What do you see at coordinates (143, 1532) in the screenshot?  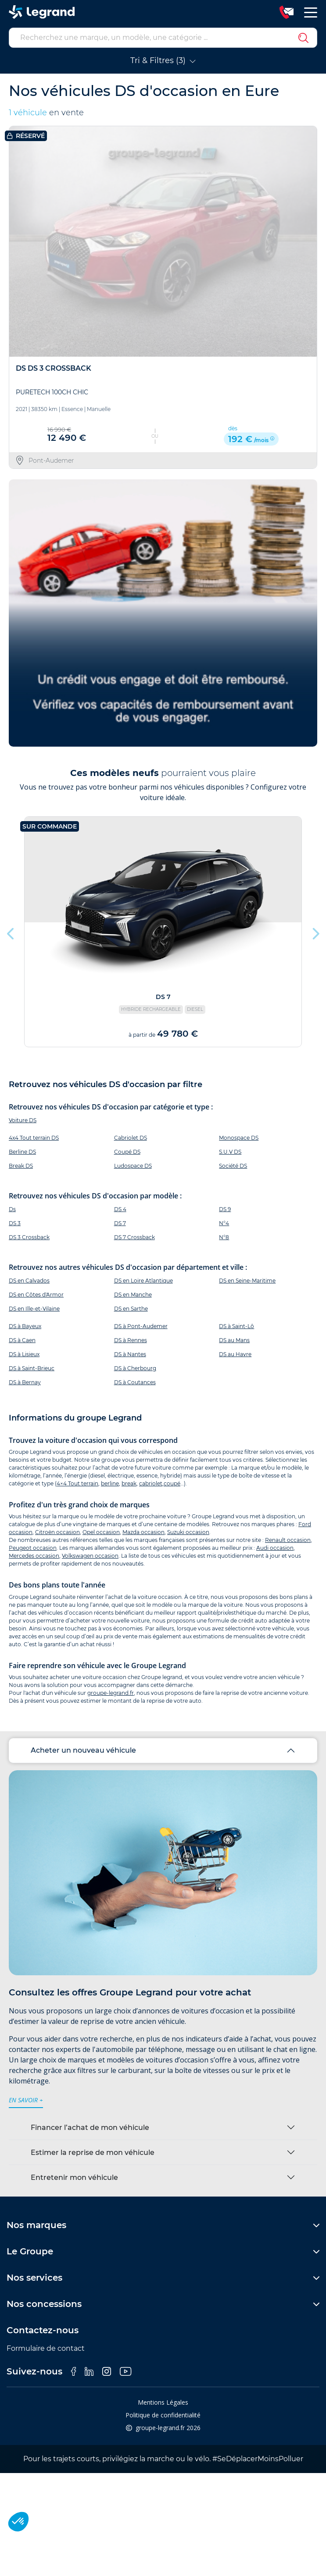 I see `Mazda occasion` at bounding box center [143, 1532].